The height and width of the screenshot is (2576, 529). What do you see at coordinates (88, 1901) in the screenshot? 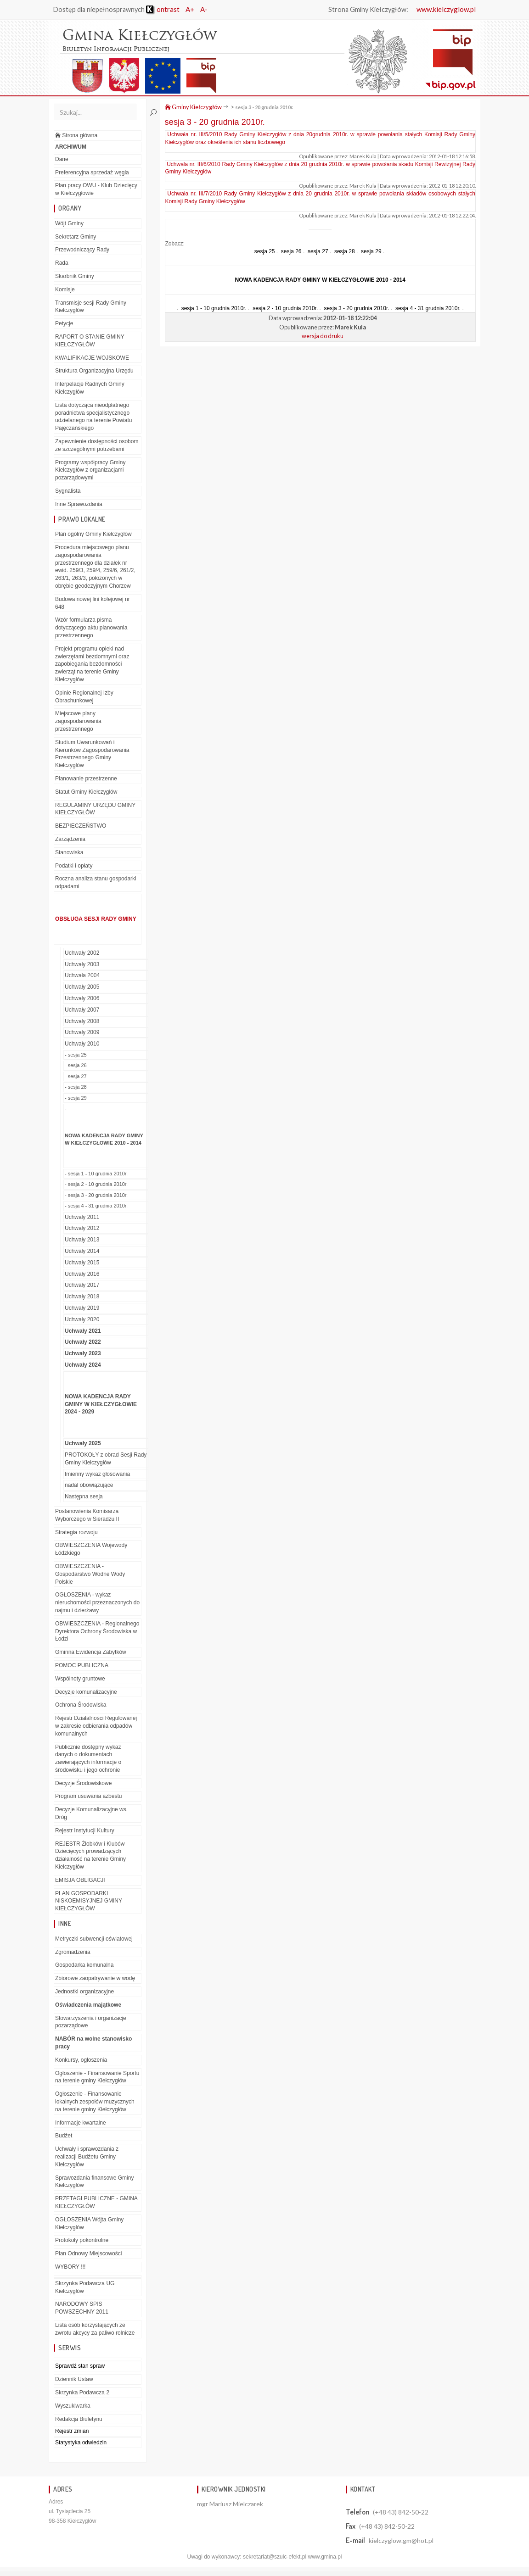
I see `PLAN GOSPODARKI NISKOEMISYJNEJ GMINY KIEŁCZYGŁÓW` at bounding box center [88, 1901].